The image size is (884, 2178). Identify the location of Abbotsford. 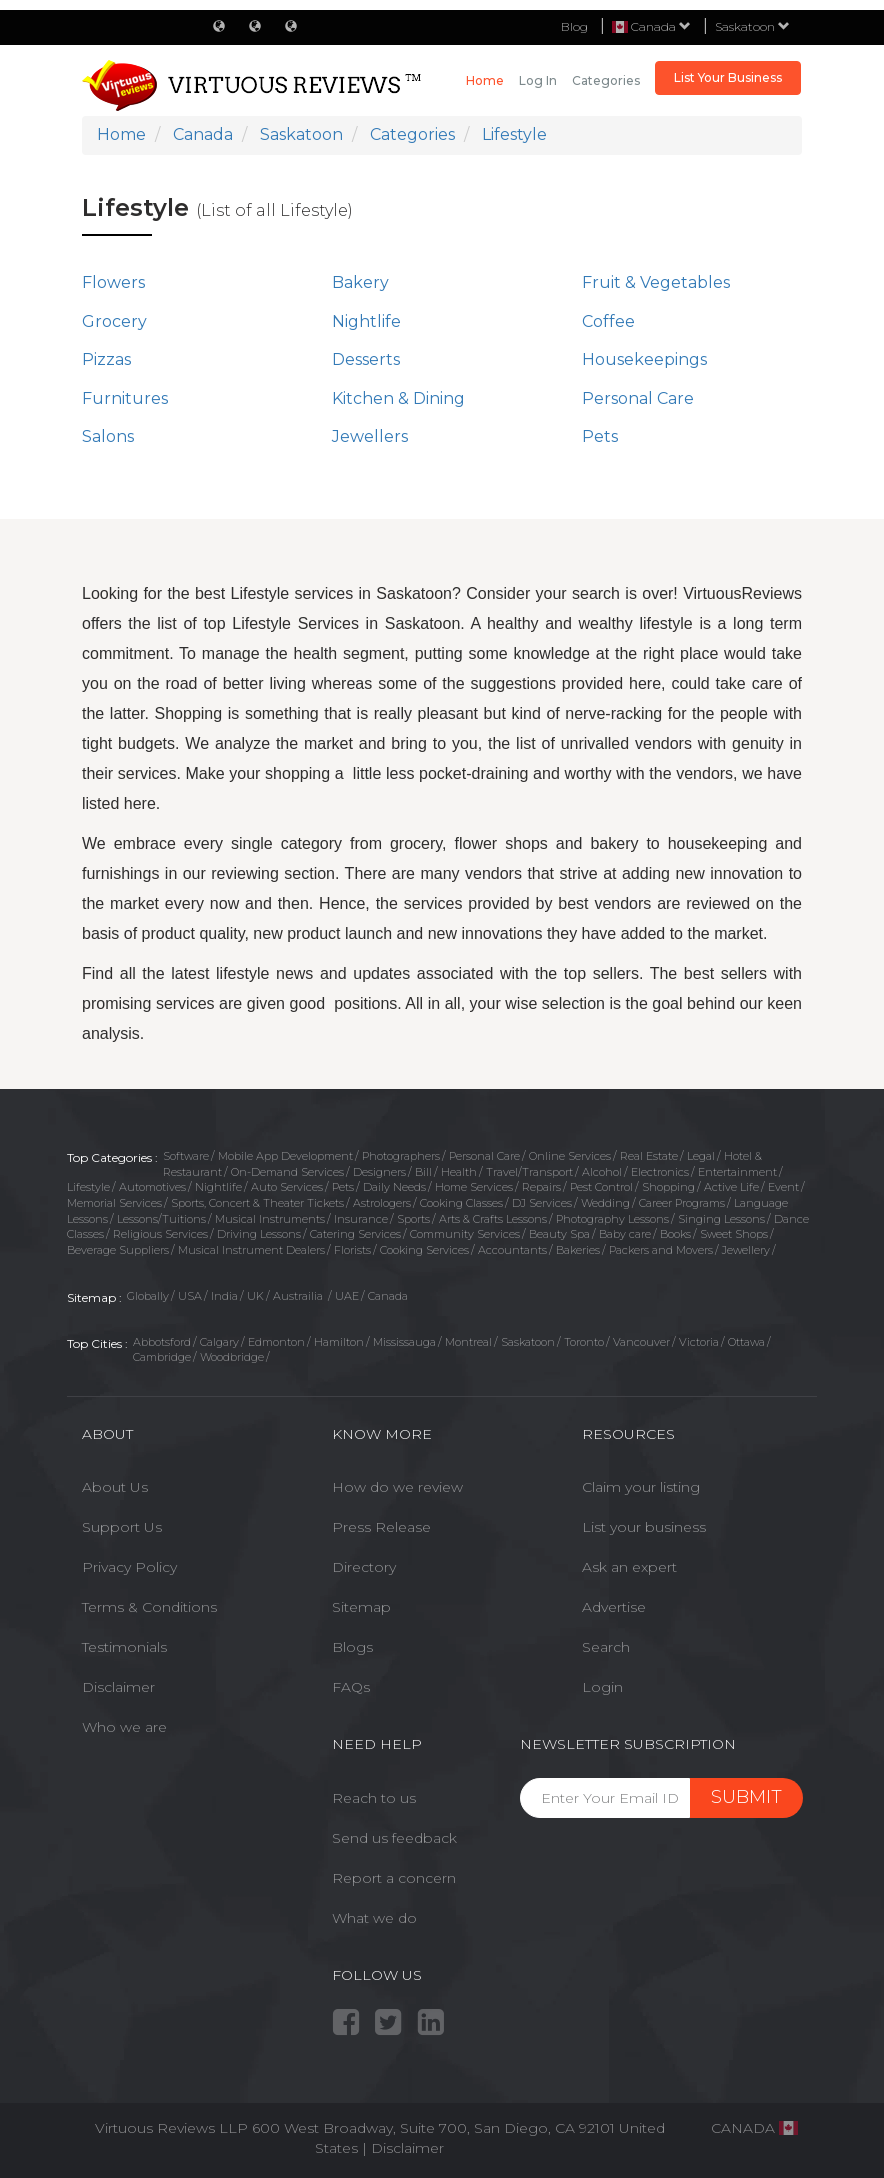
(162, 1342).